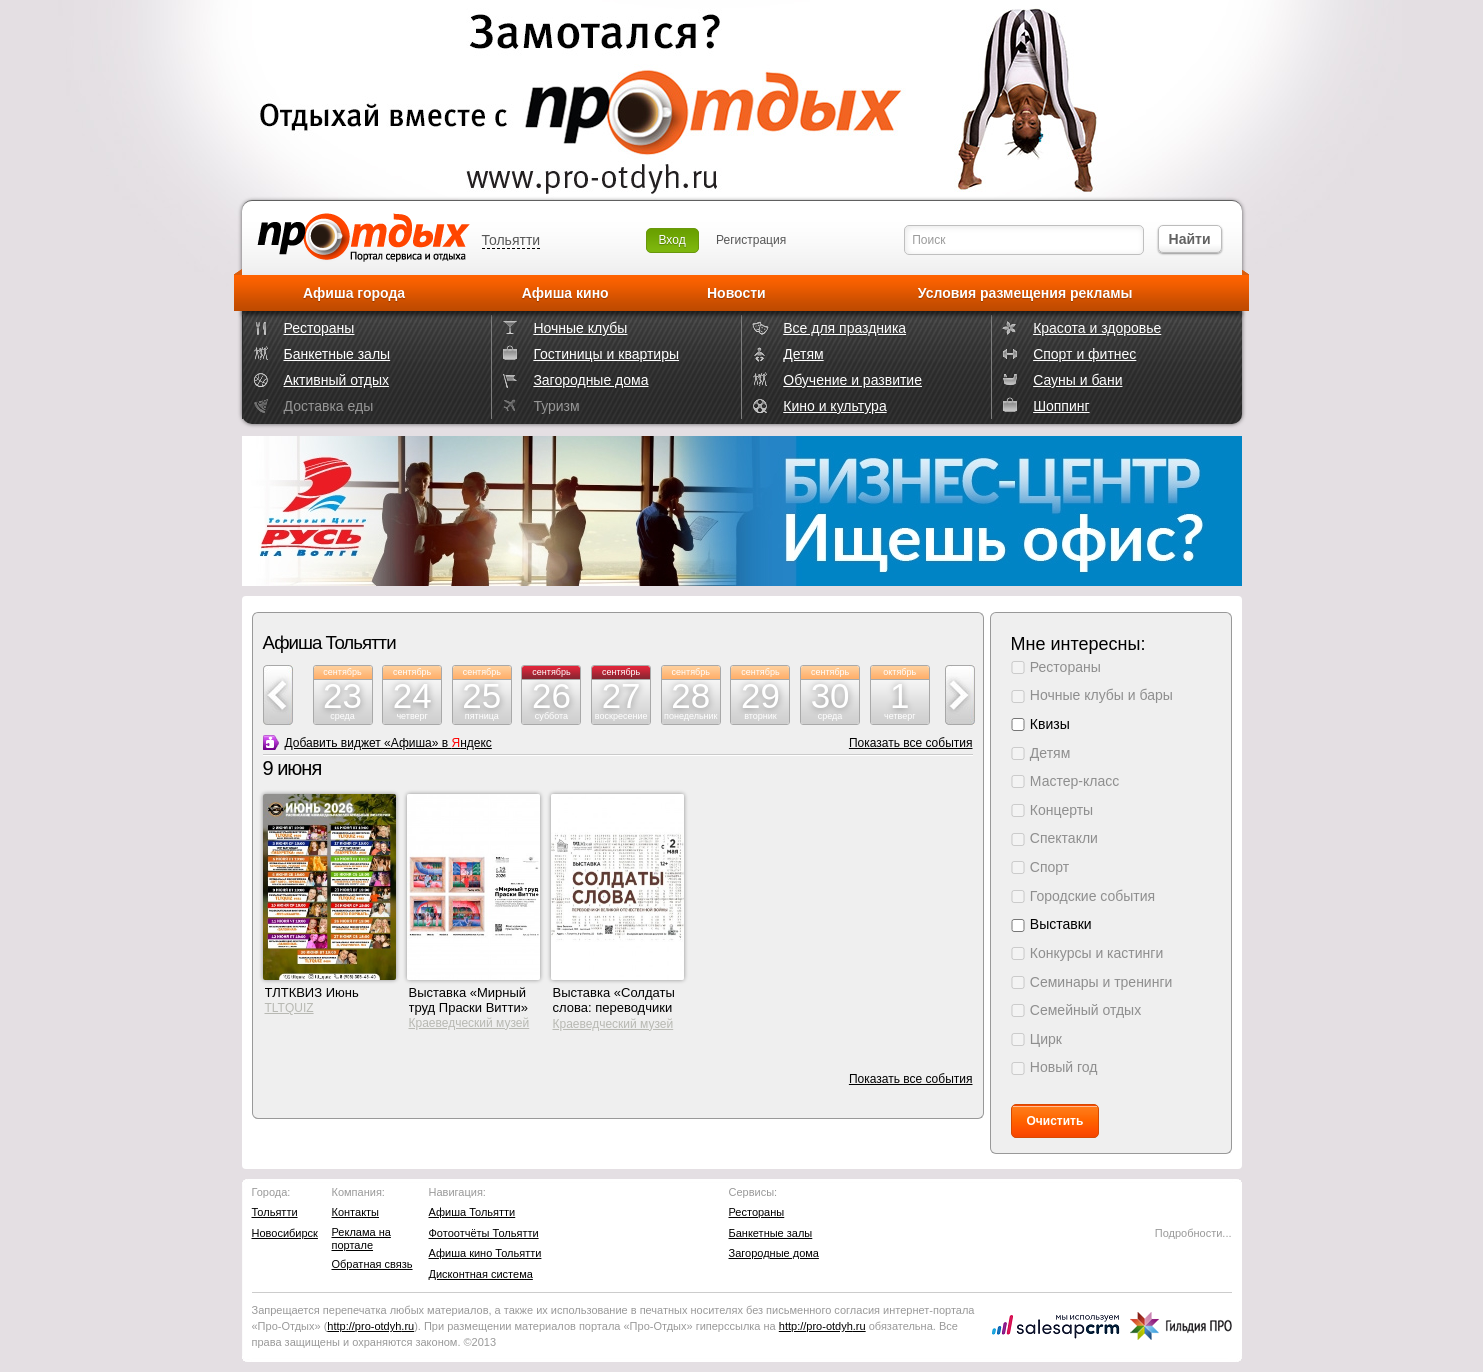 The image size is (1483, 1372). Describe the element at coordinates (911, 743) in the screenshot. I see `Показать все события` at that location.